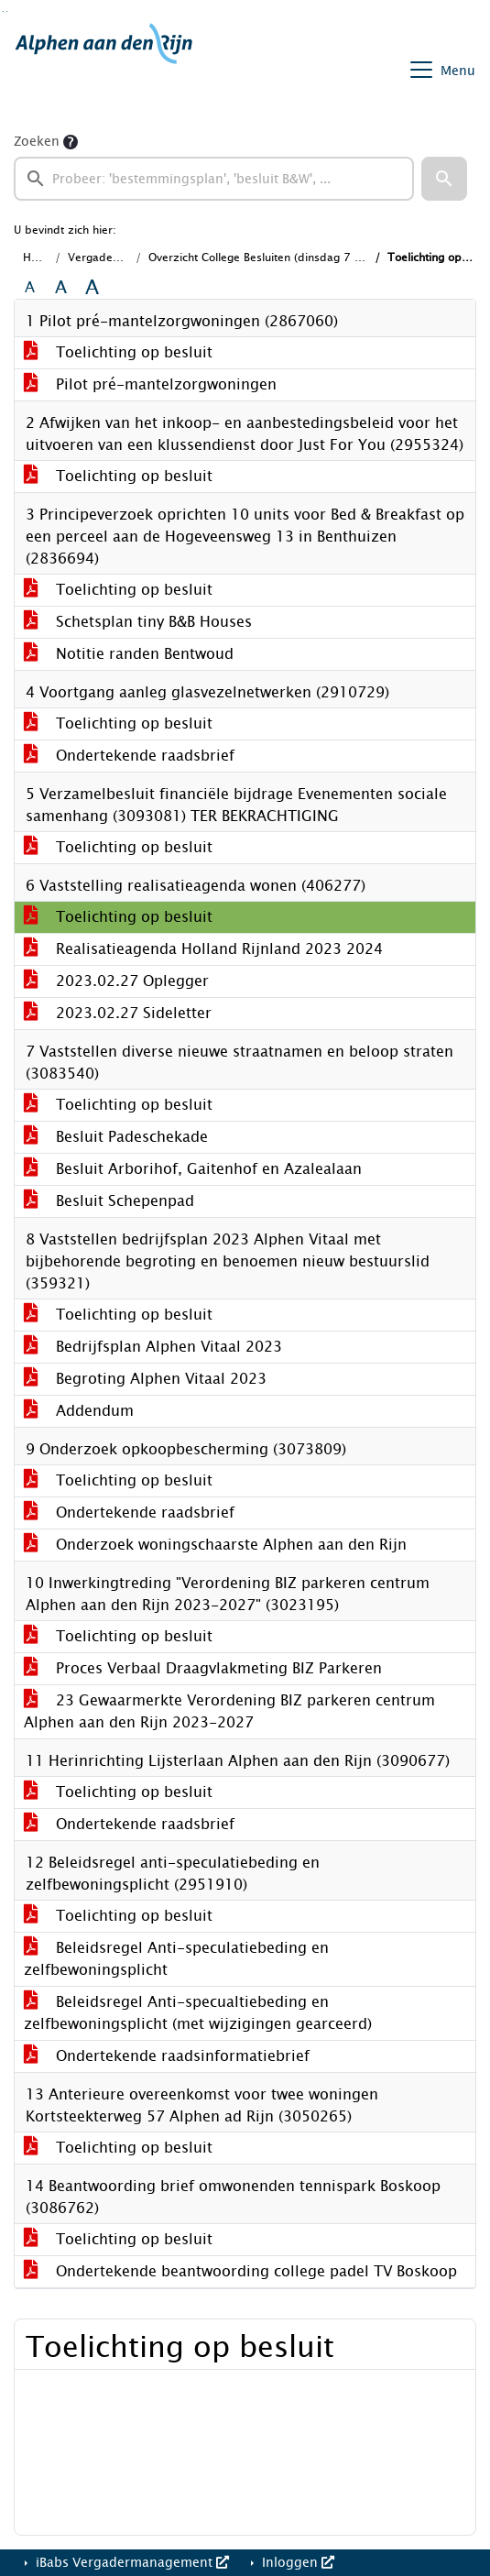 The height and width of the screenshot is (2576, 490). Describe the element at coordinates (198, 2012) in the screenshot. I see `Beleidsregel Anti-specualtiebeding en zelfbewoningsplicht (met wijzigingen gearceerd)` at that location.